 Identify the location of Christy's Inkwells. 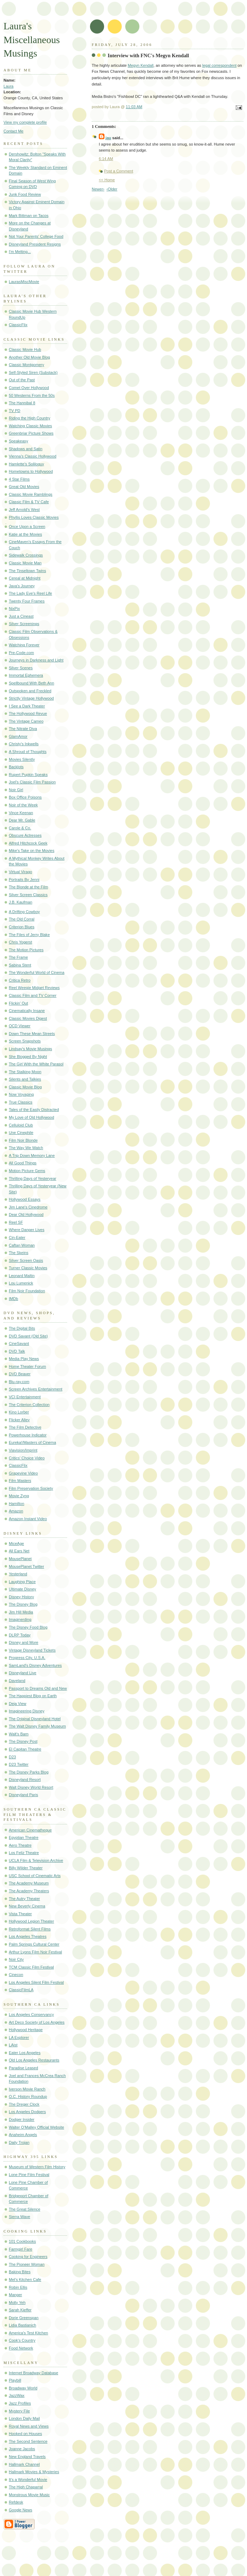
(23, 744).